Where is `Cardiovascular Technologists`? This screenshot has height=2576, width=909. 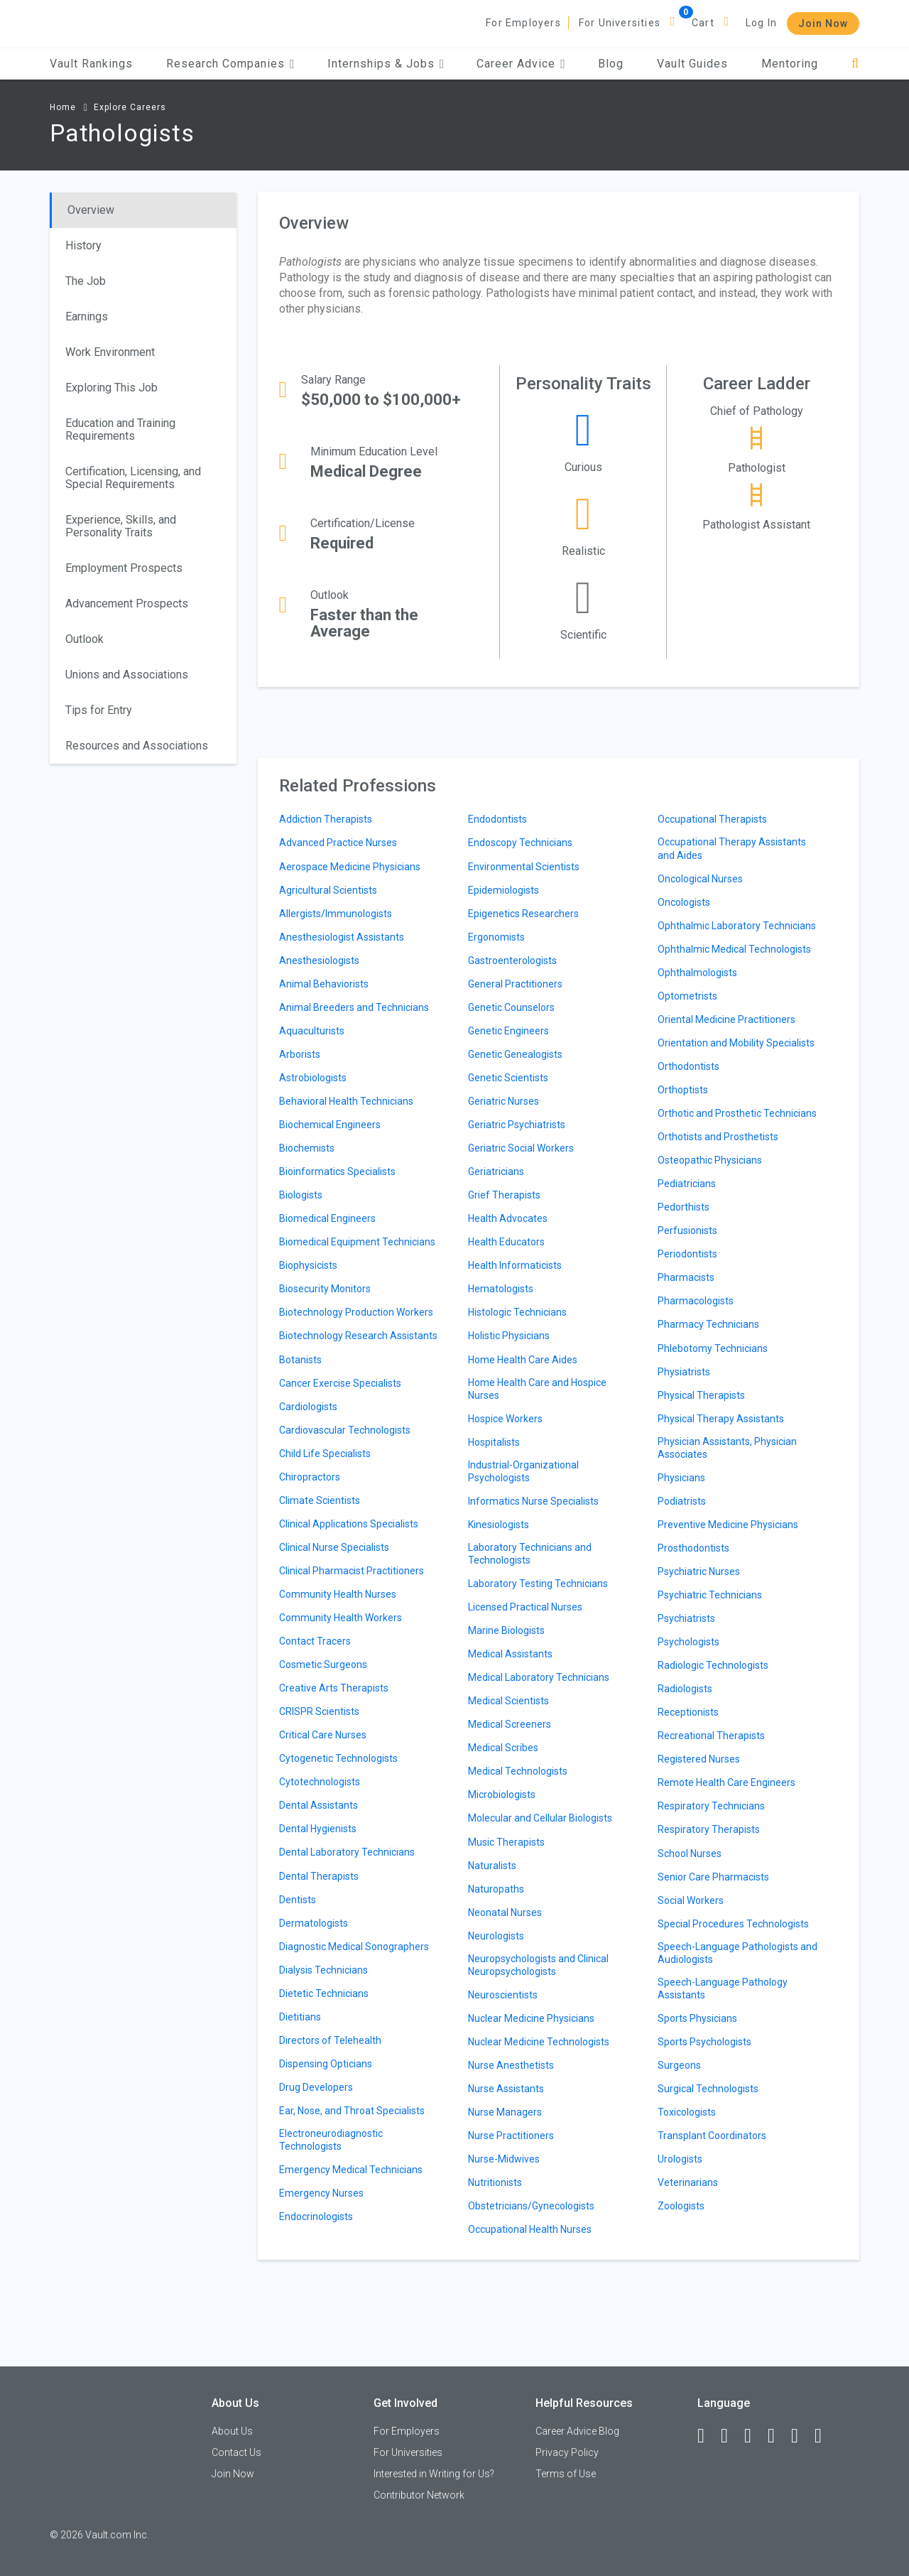
Cardiovascular Technologists is located at coordinates (344, 1430).